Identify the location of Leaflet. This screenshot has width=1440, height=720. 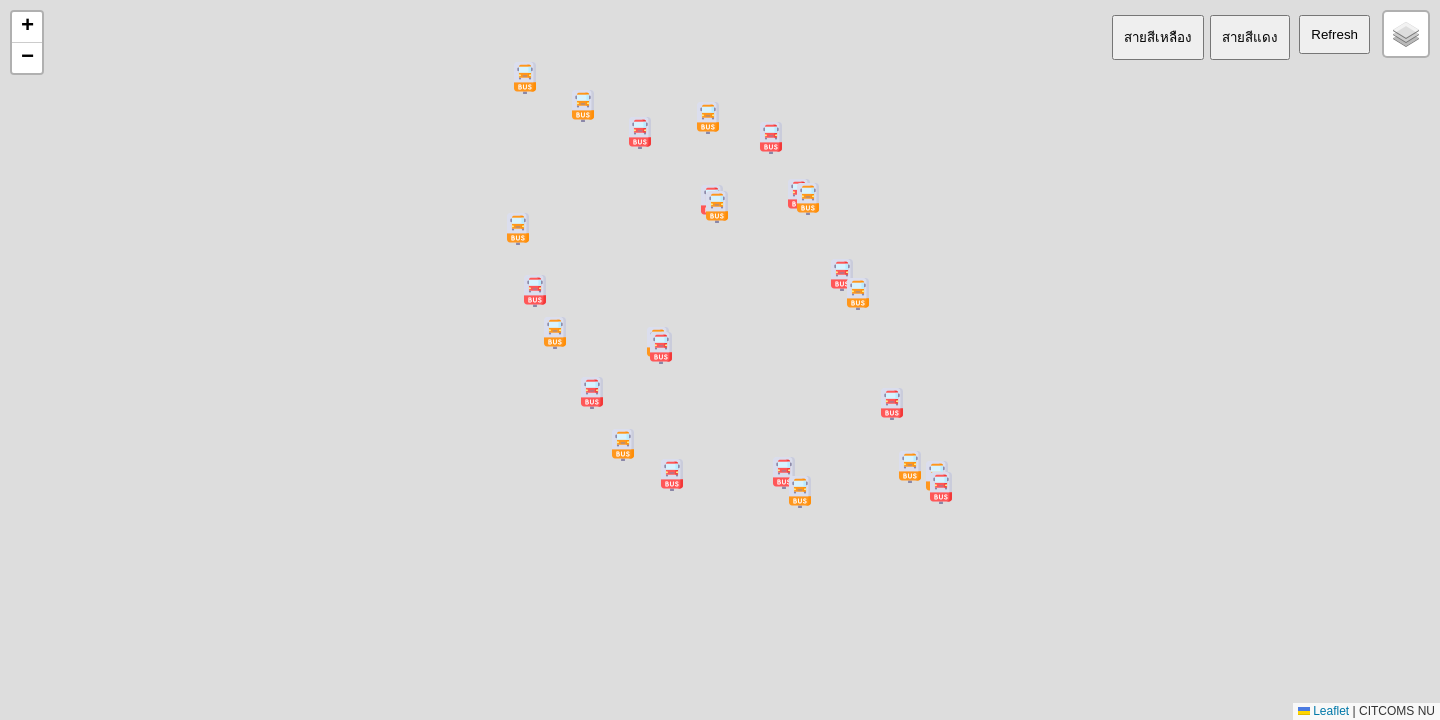
(1323, 711).